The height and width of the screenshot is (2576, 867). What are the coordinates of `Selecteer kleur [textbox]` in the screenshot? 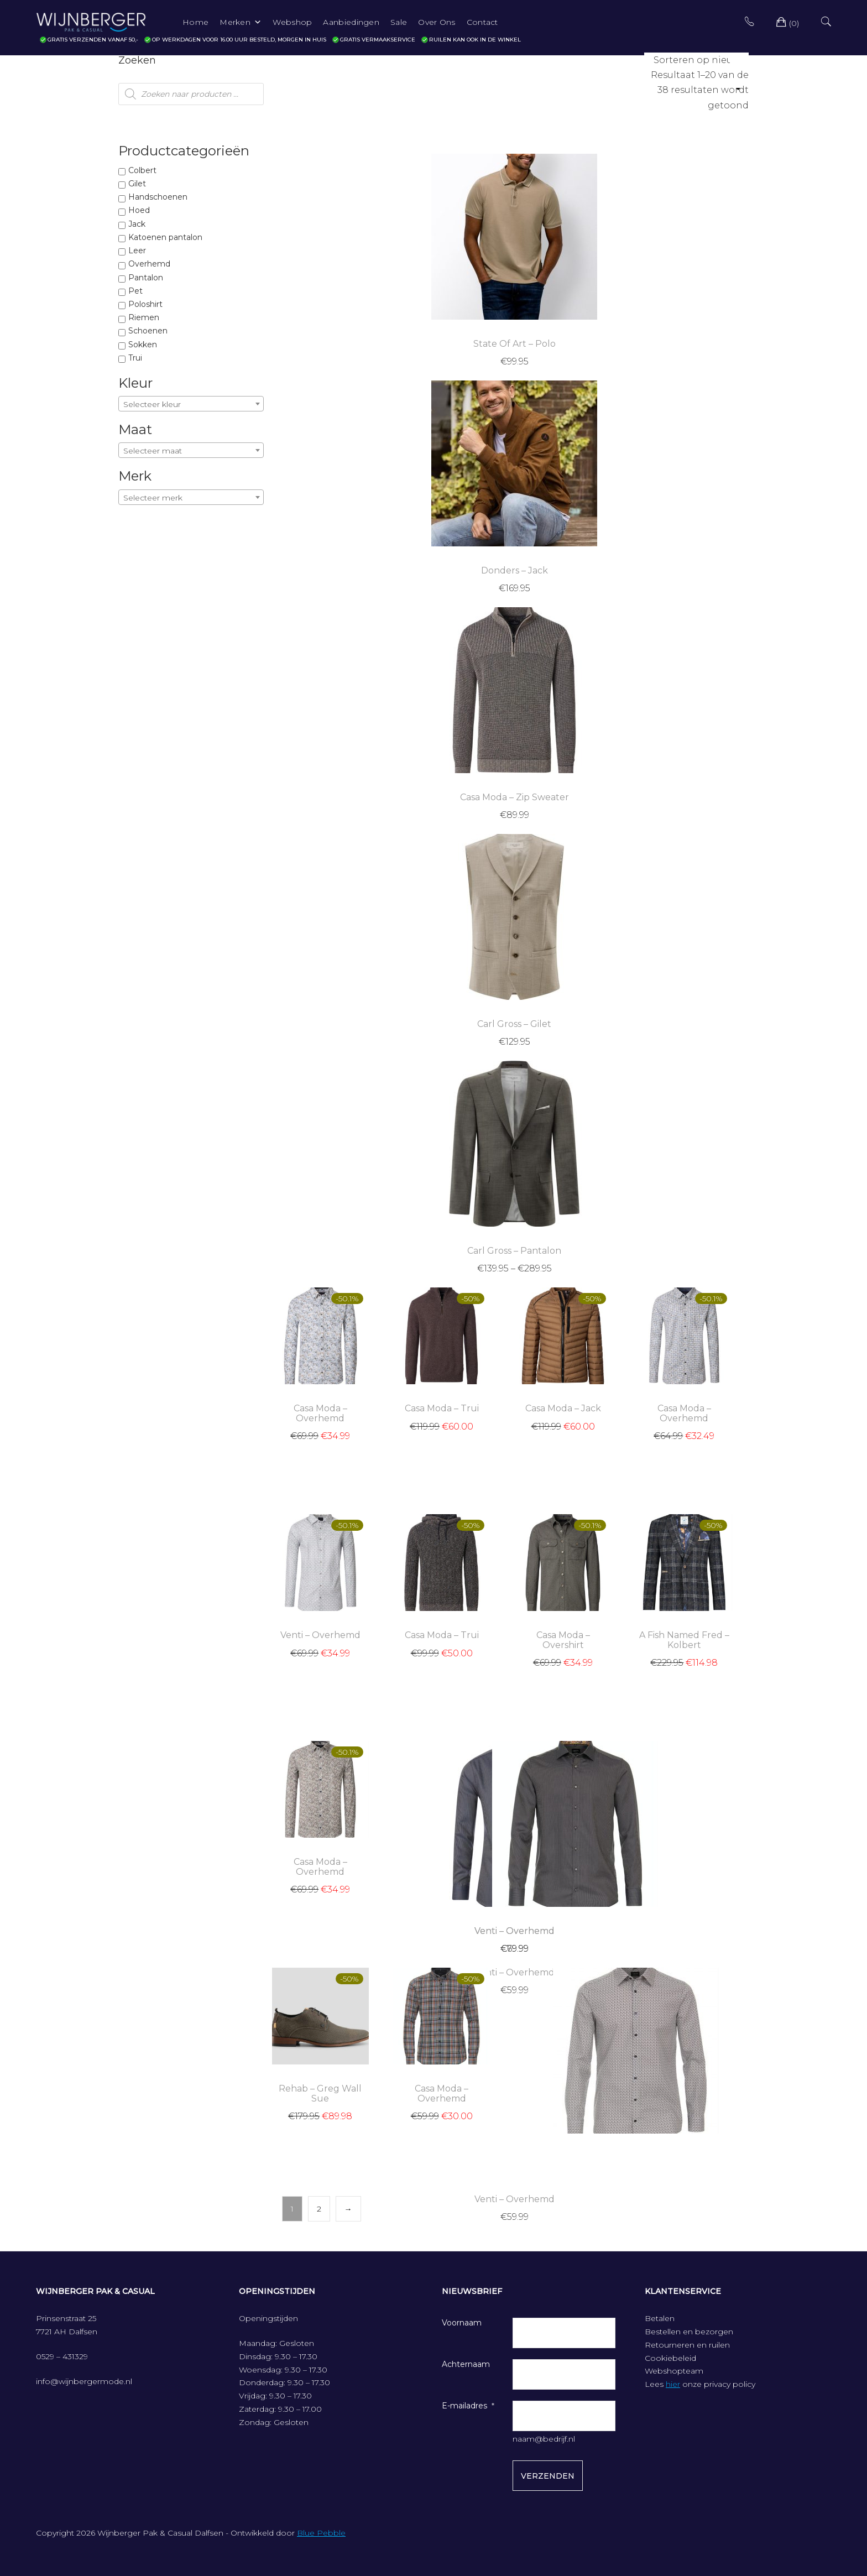 It's located at (152, 404).